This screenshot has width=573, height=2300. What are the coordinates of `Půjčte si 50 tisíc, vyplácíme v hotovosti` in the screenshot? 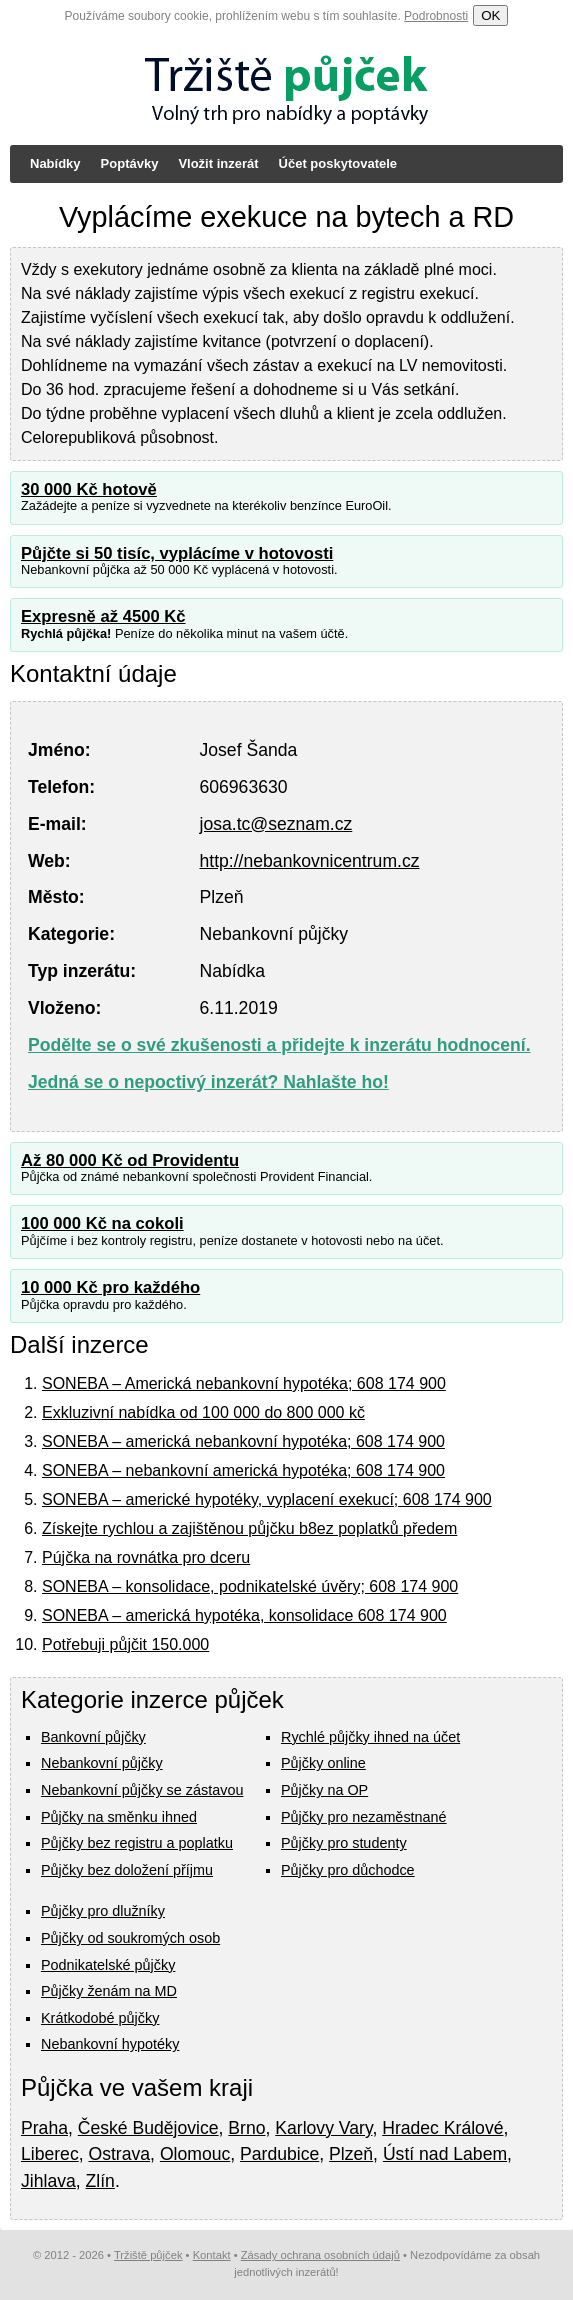 It's located at (177, 553).